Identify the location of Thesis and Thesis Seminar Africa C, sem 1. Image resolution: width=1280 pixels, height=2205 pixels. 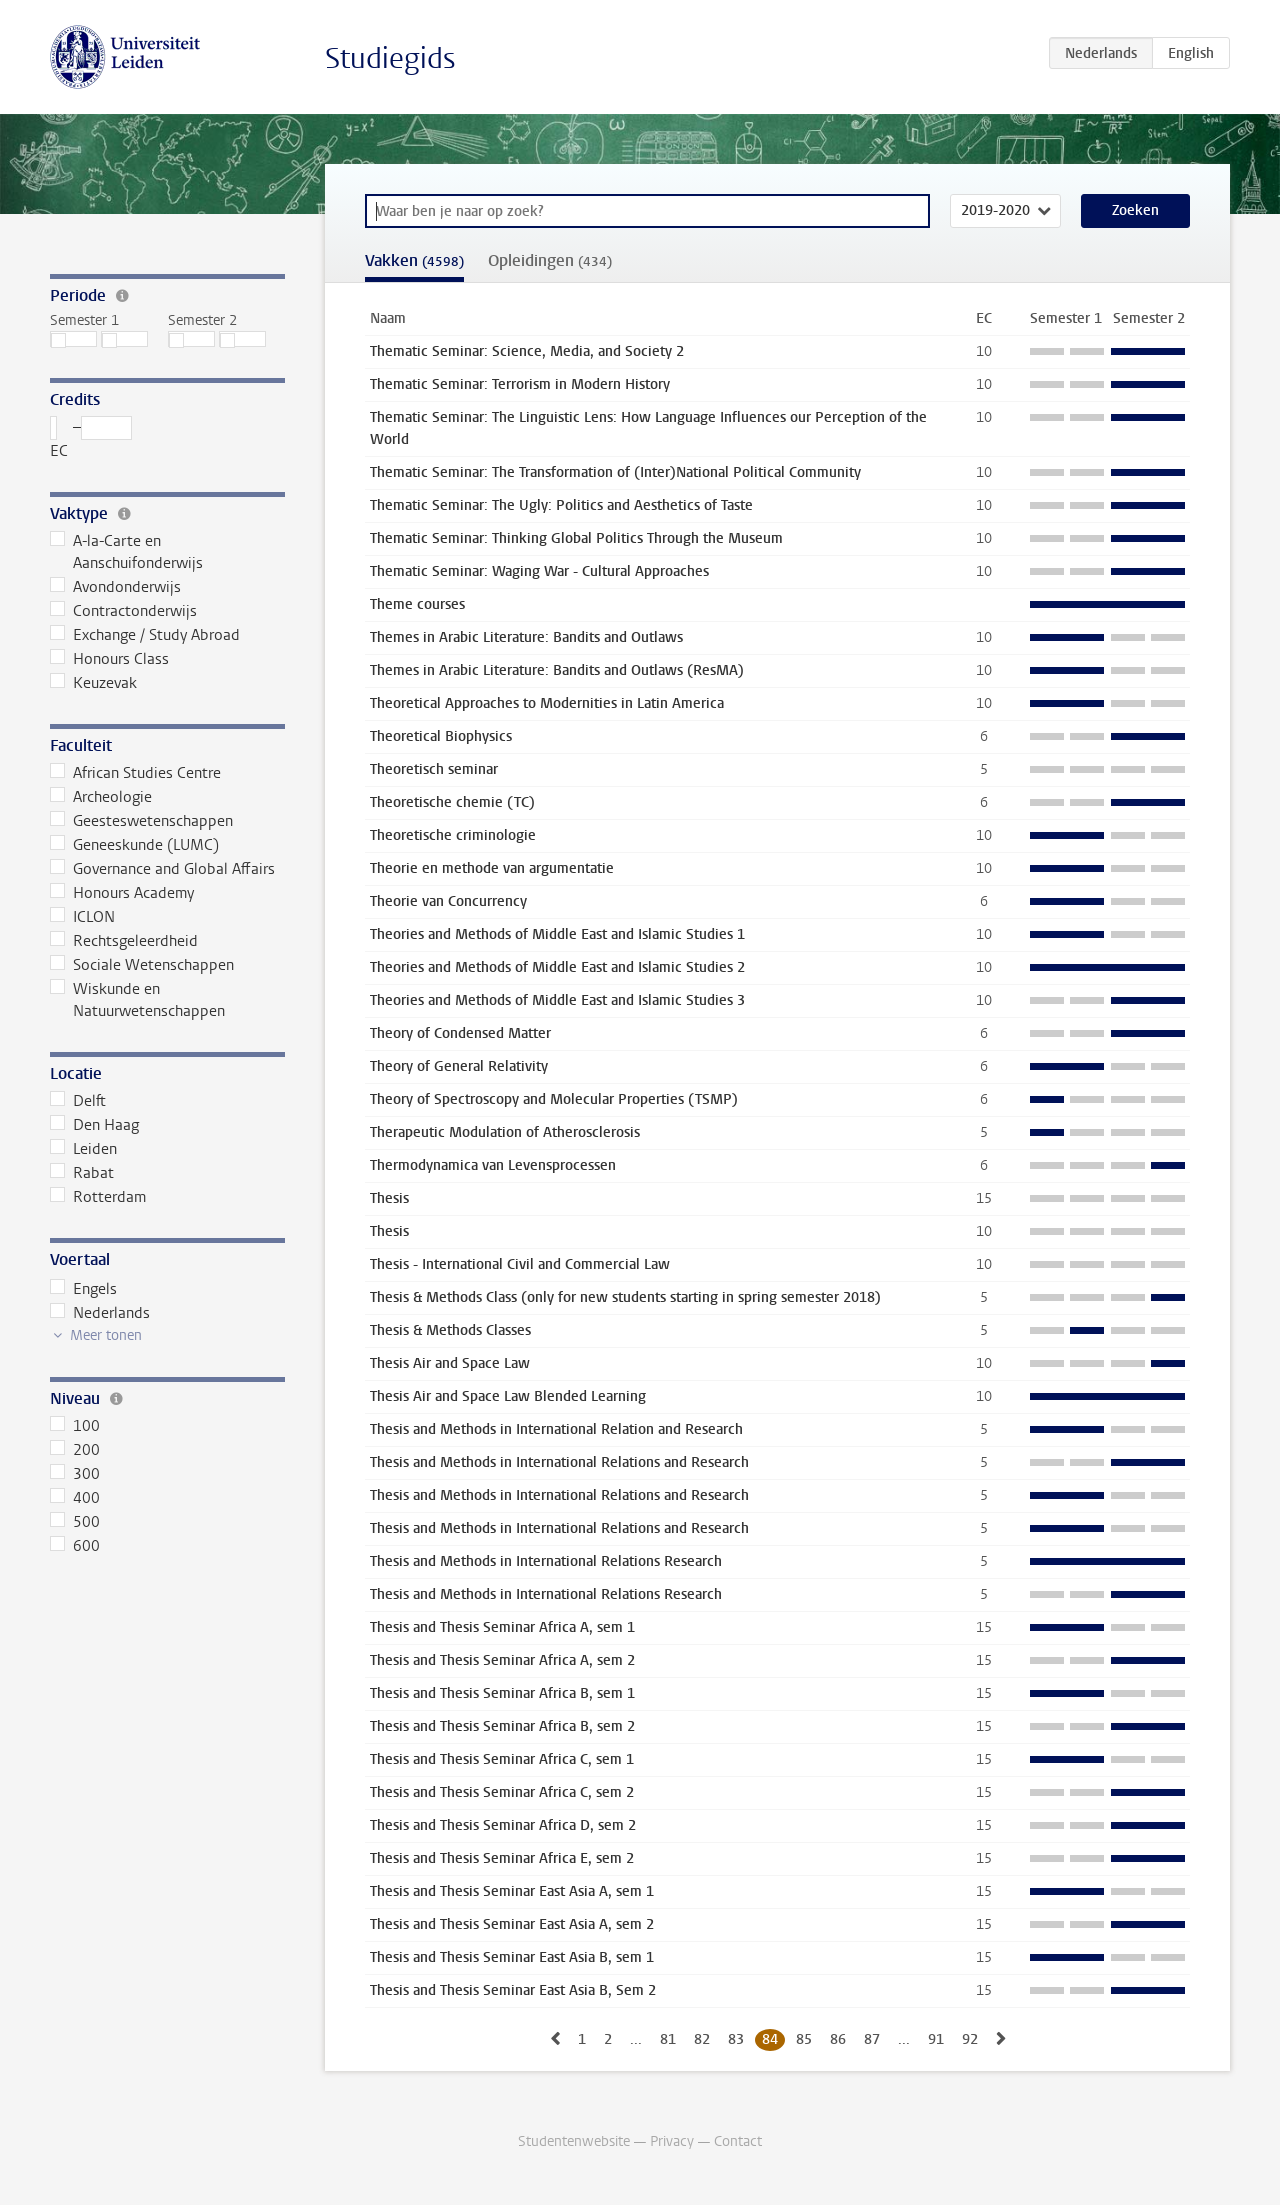
(502, 1759).